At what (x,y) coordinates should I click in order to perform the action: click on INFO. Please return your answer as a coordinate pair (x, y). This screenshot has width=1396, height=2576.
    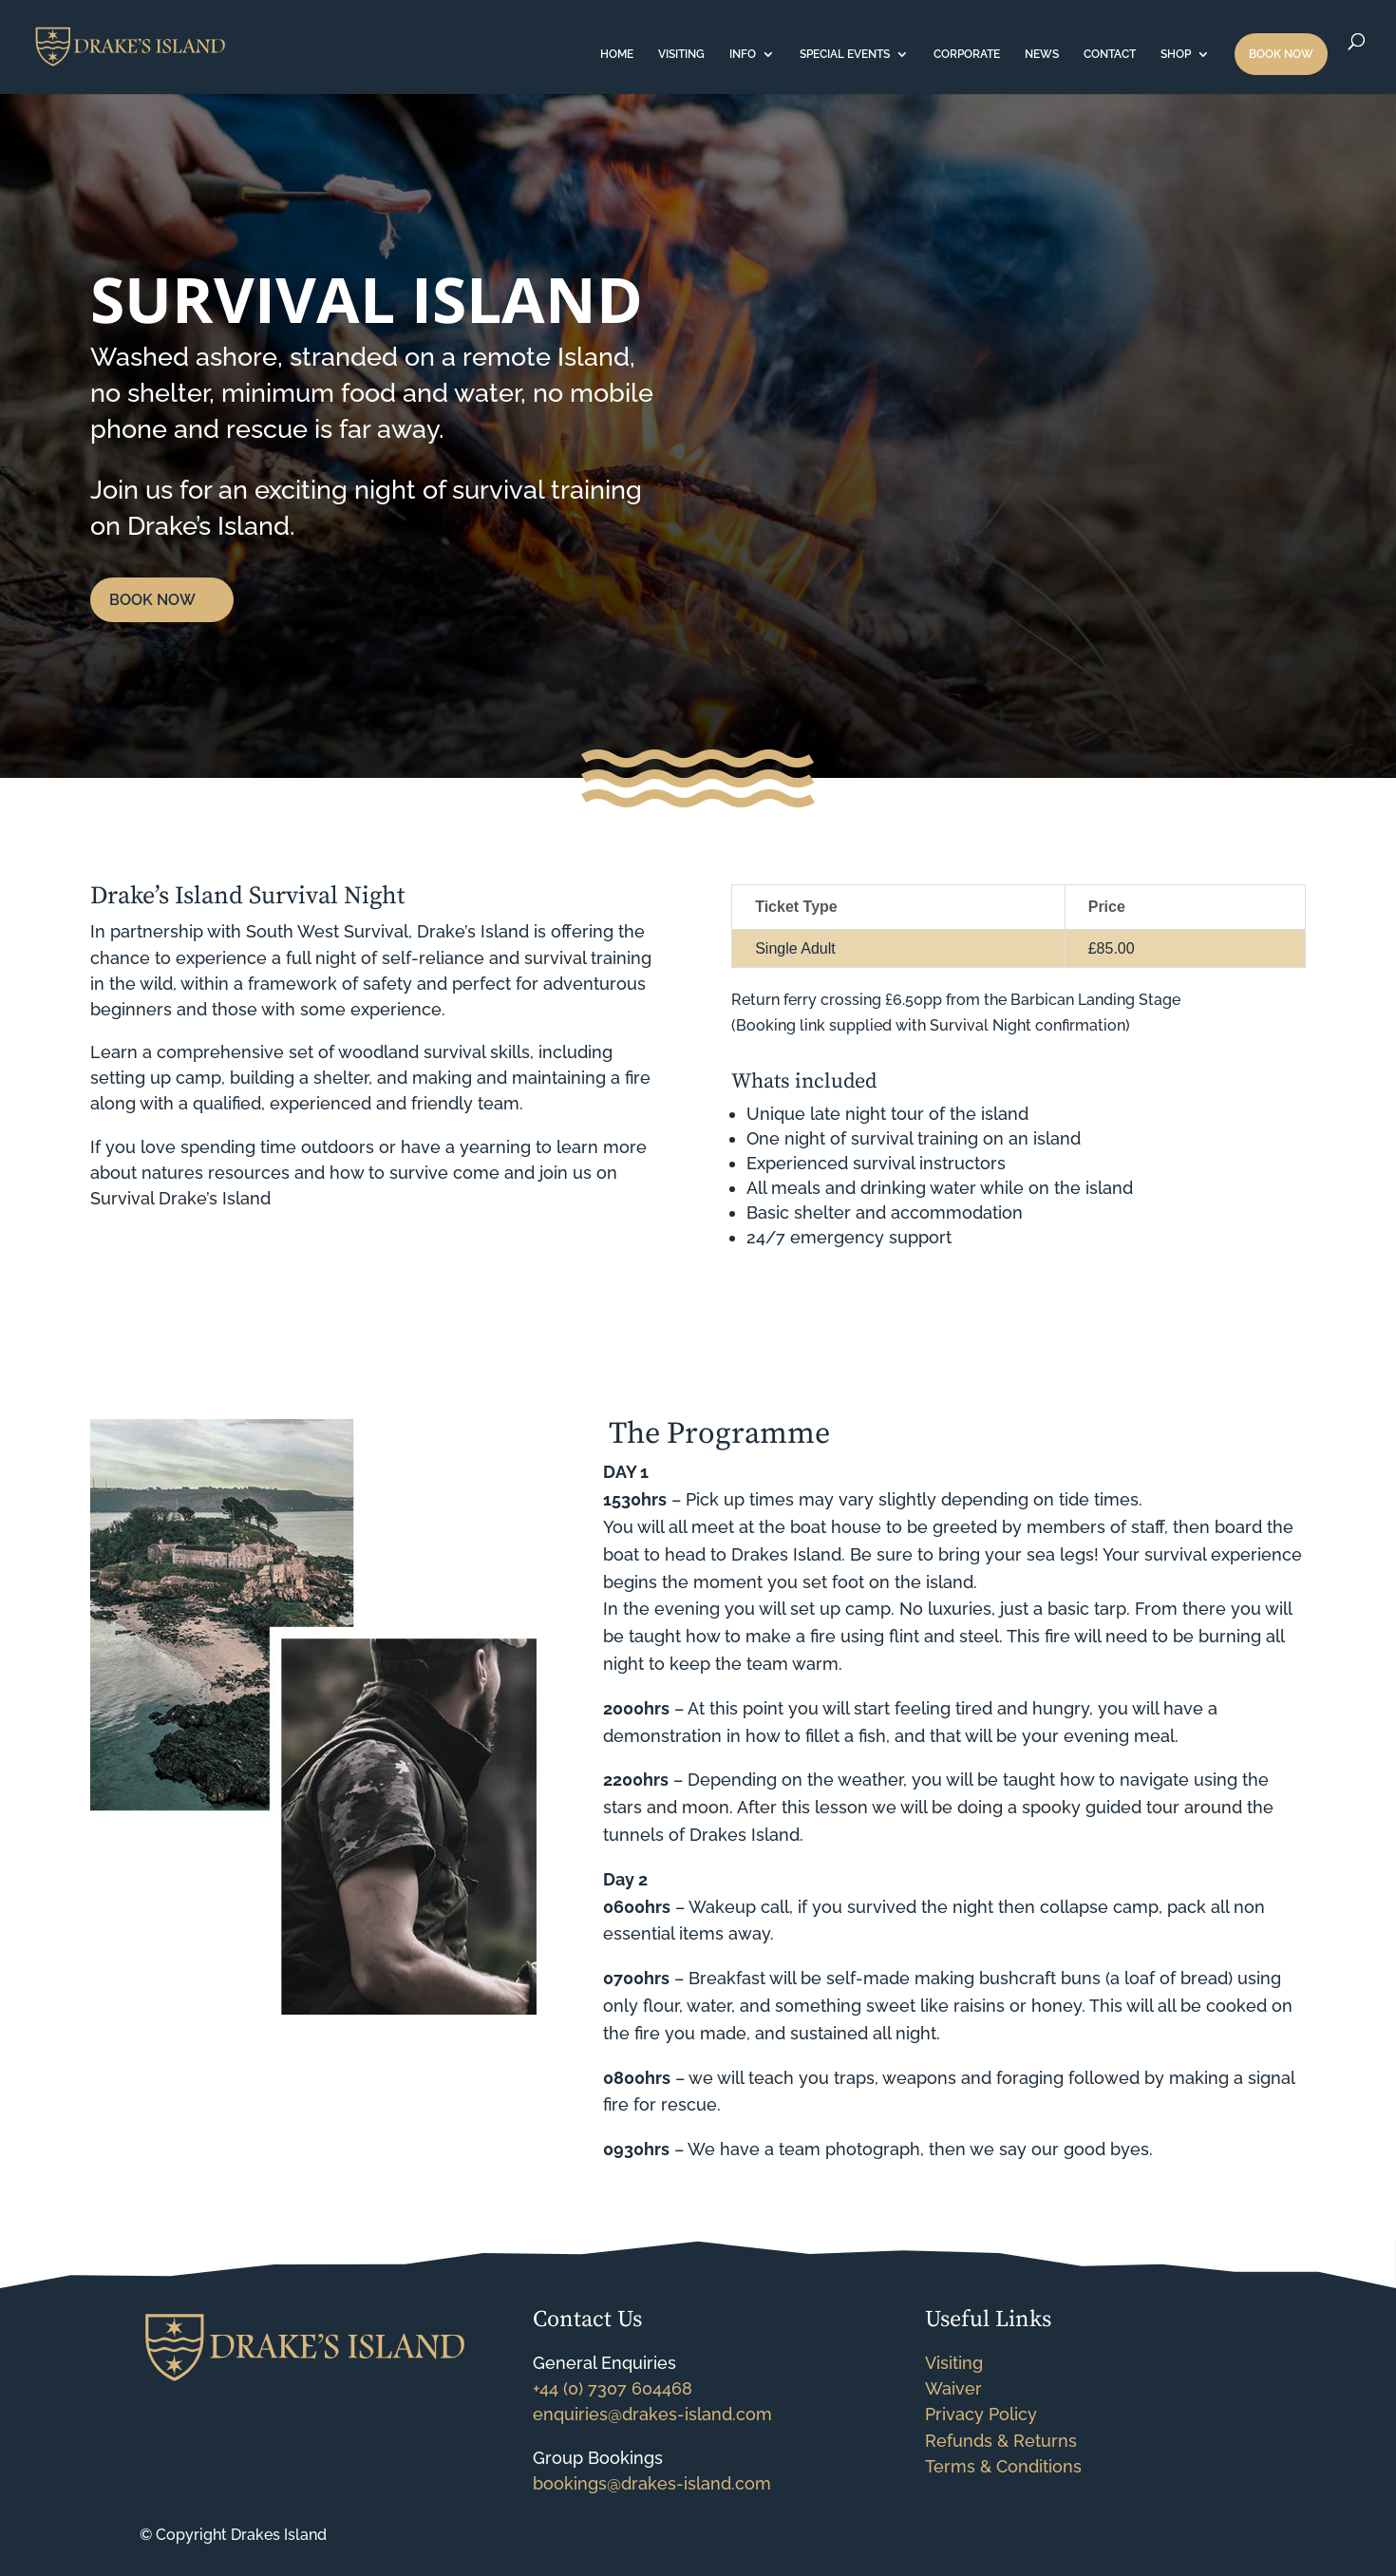
    Looking at the image, I should click on (742, 54).